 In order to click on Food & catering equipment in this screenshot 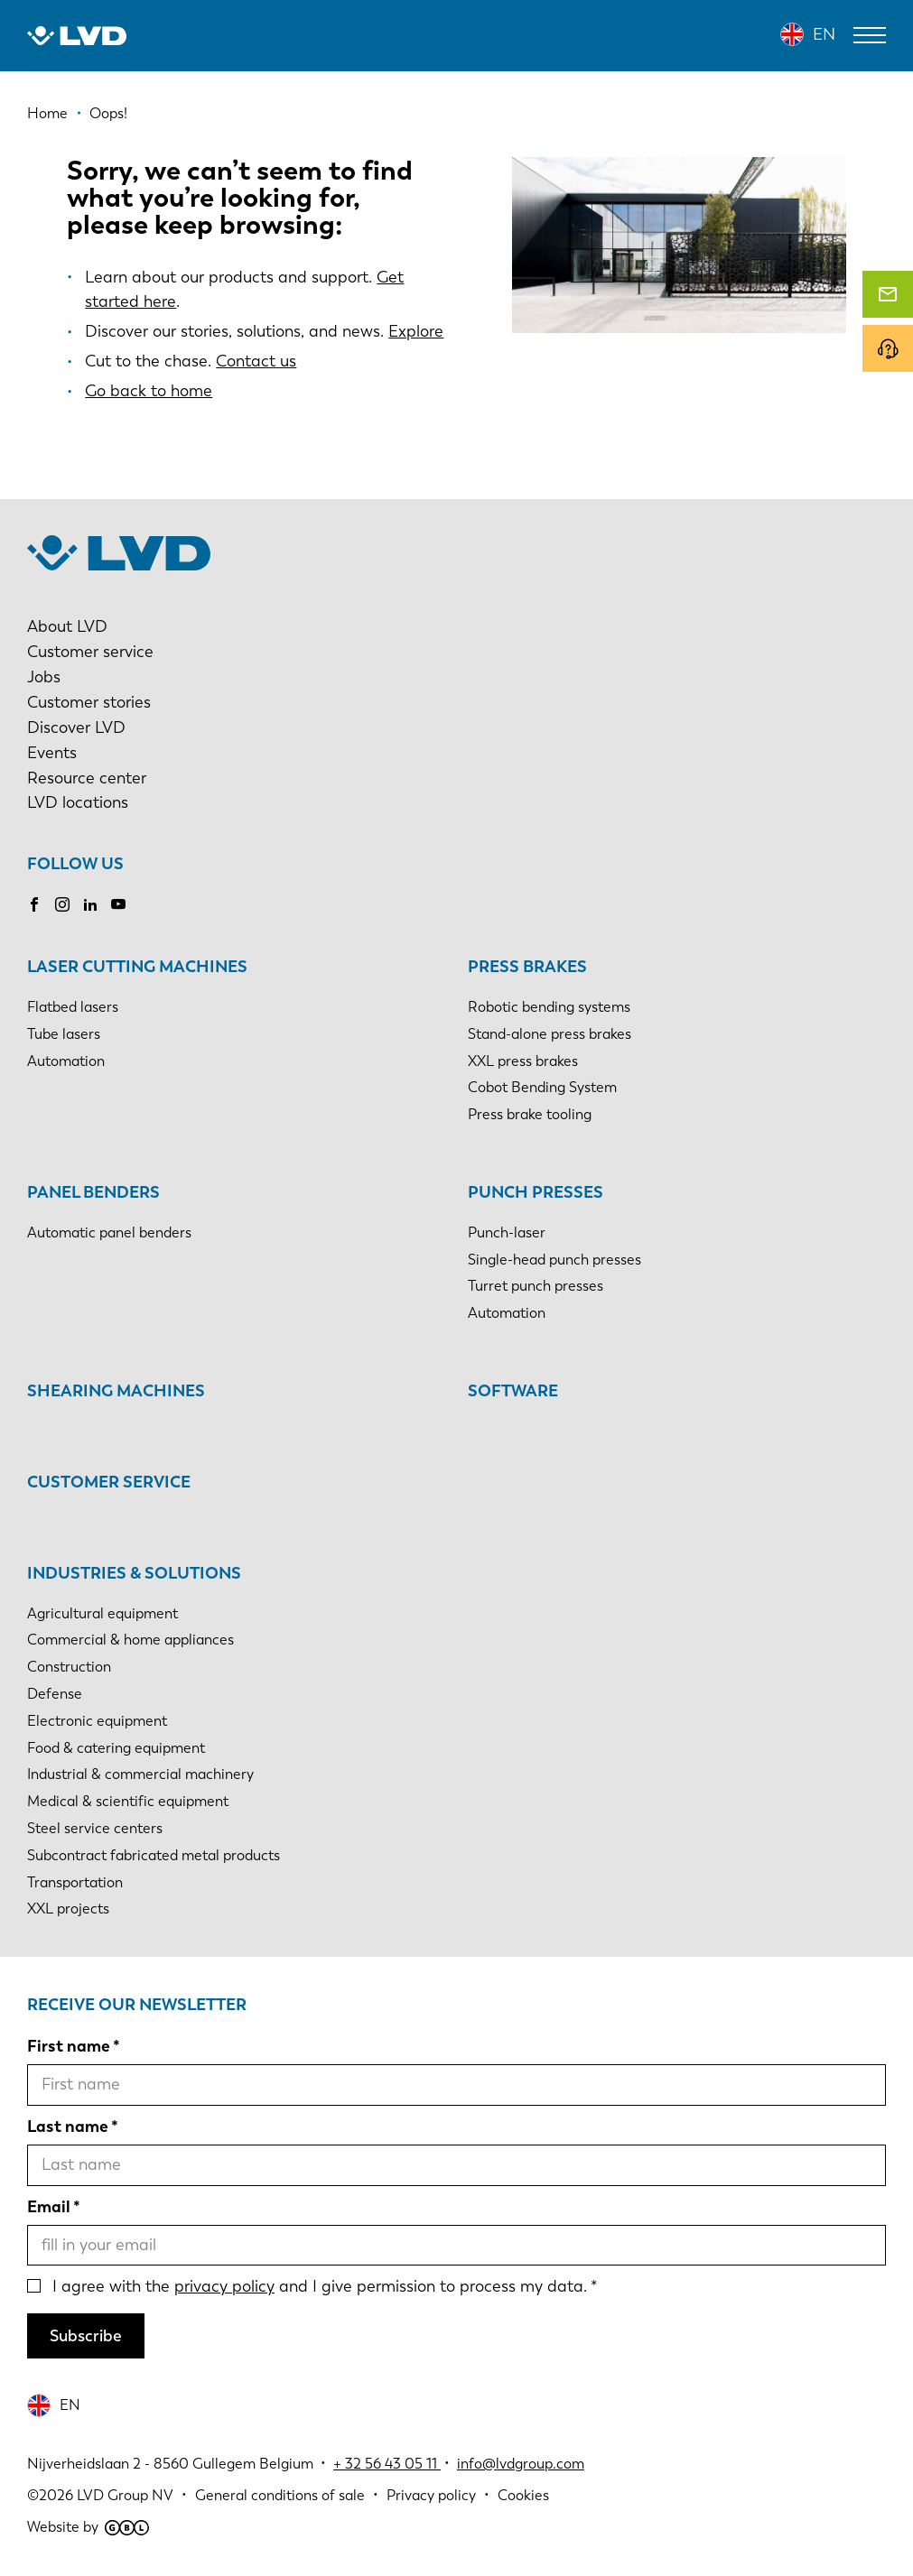, I will do `click(116, 1747)`.